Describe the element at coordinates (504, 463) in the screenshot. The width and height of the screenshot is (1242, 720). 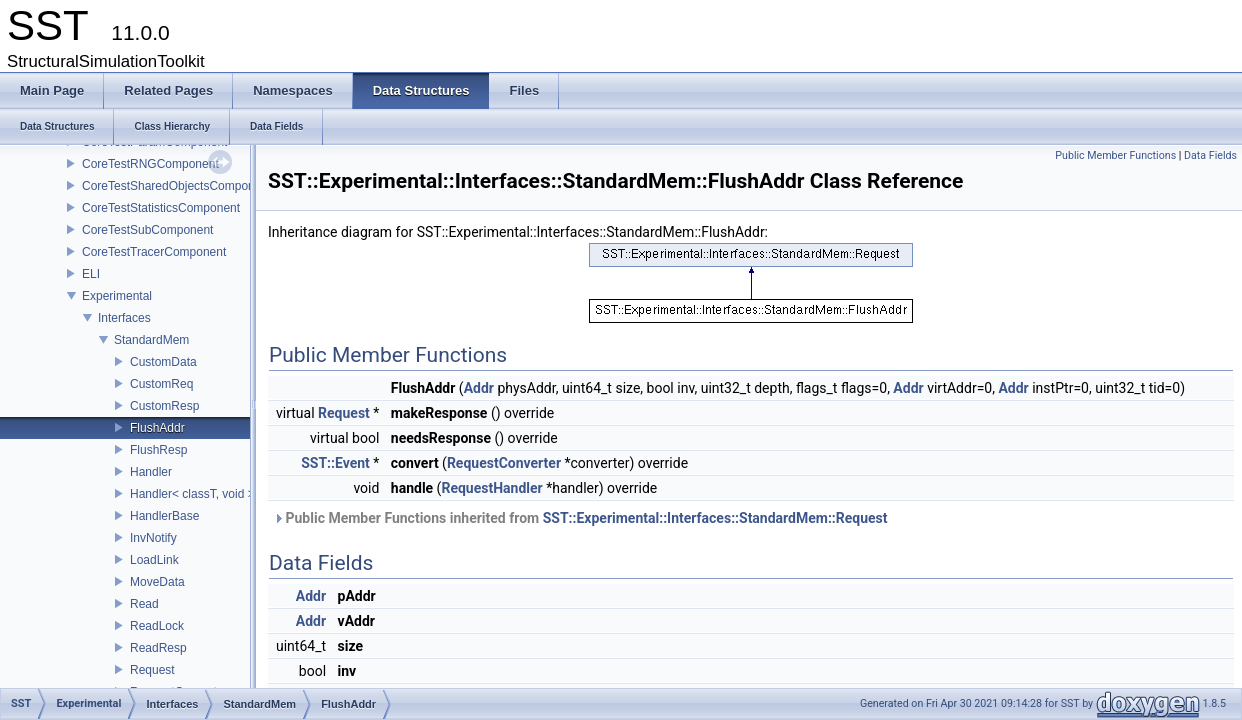
I see `RequestConverter` at that location.